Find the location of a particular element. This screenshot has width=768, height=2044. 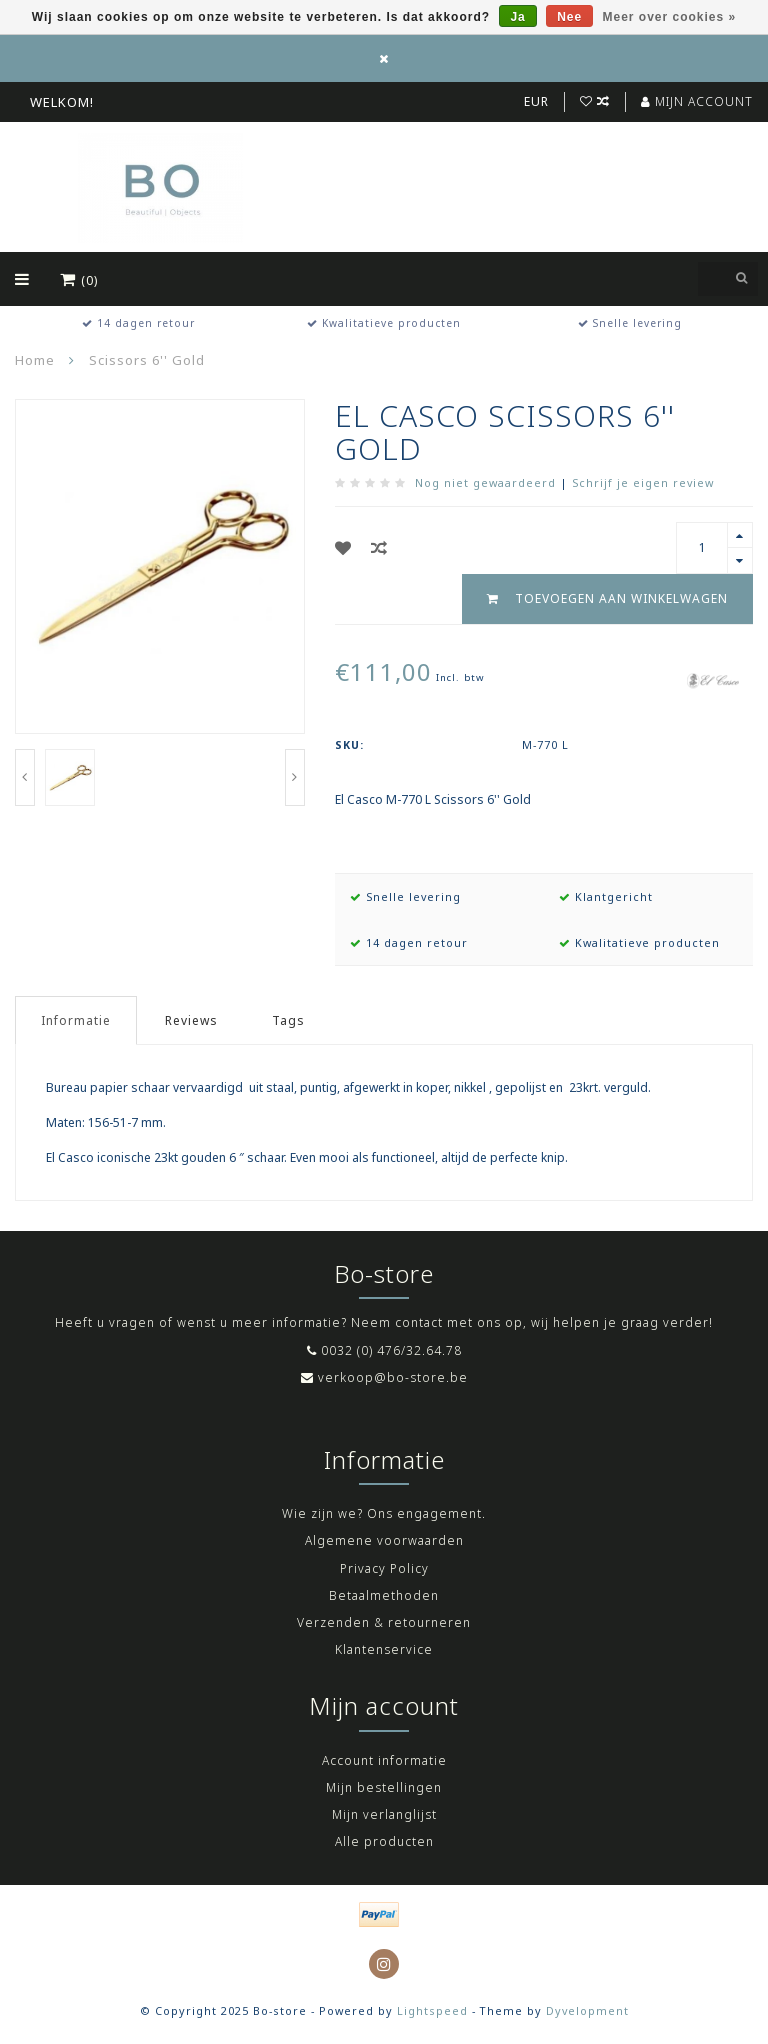

Nee is located at coordinates (569, 17).